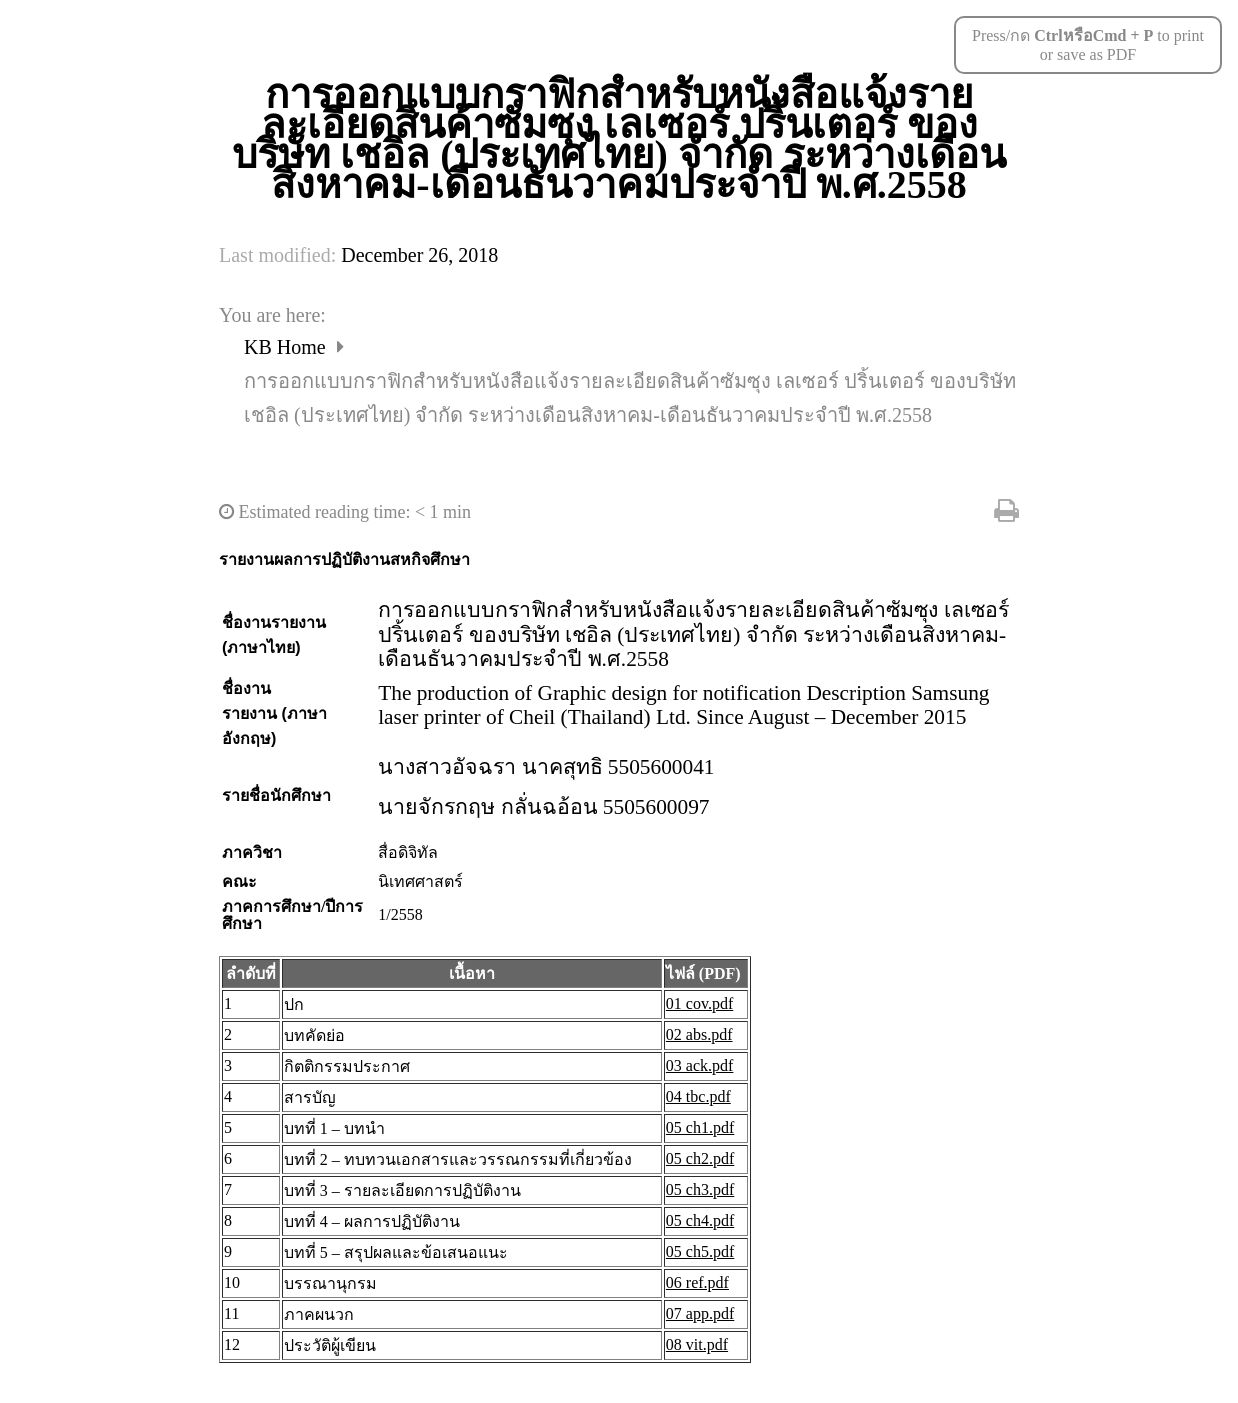  I want to click on 05 ch5.pdf, so click(700, 1251).